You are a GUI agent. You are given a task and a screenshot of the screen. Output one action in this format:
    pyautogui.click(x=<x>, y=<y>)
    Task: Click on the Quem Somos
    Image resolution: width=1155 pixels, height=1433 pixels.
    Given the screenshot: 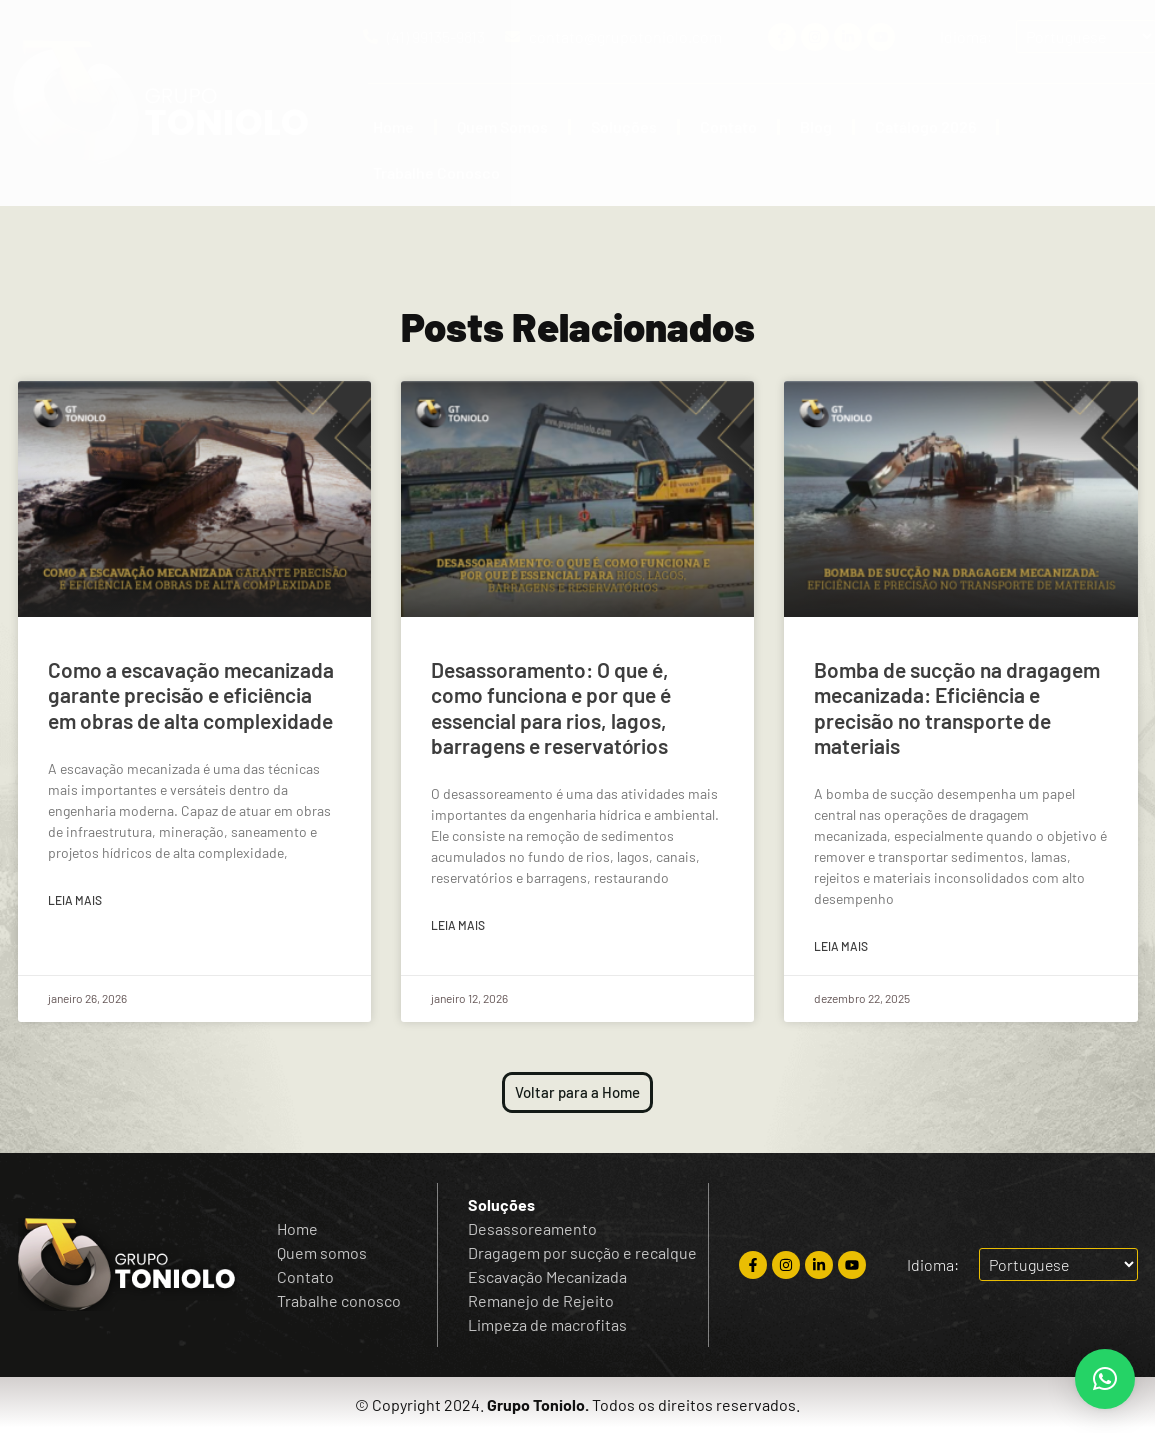 What is the action you would take?
    pyautogui.click(x=502, y=126)
    